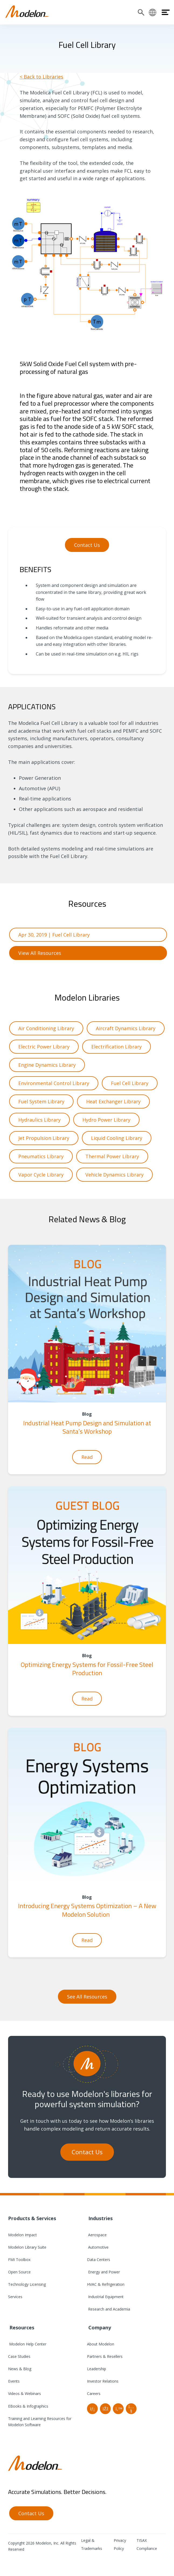  Describe the element at coordinates (116, 1138) in the screenshot. I see `Liquid Cooling Library` at that location.